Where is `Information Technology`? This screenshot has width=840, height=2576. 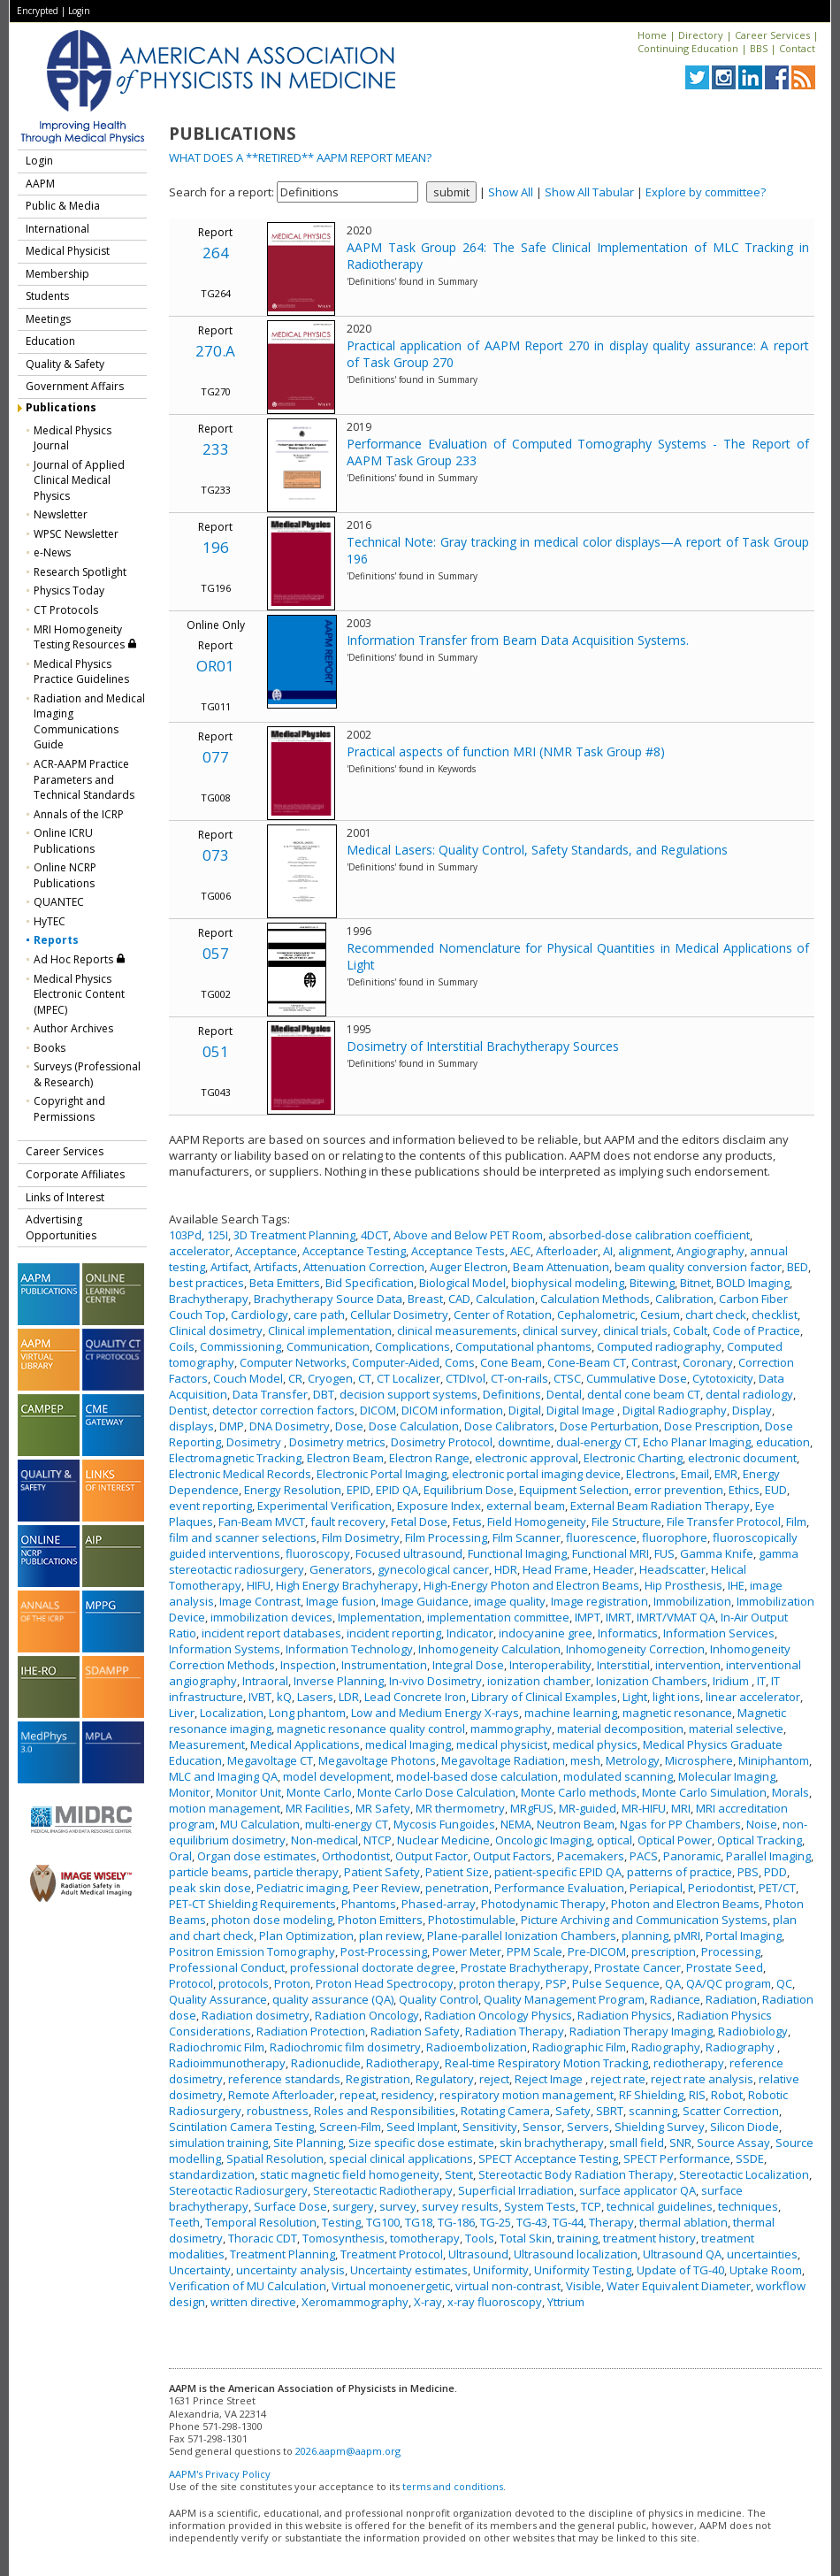
Information Technology is located at coordinates (349, 1649).